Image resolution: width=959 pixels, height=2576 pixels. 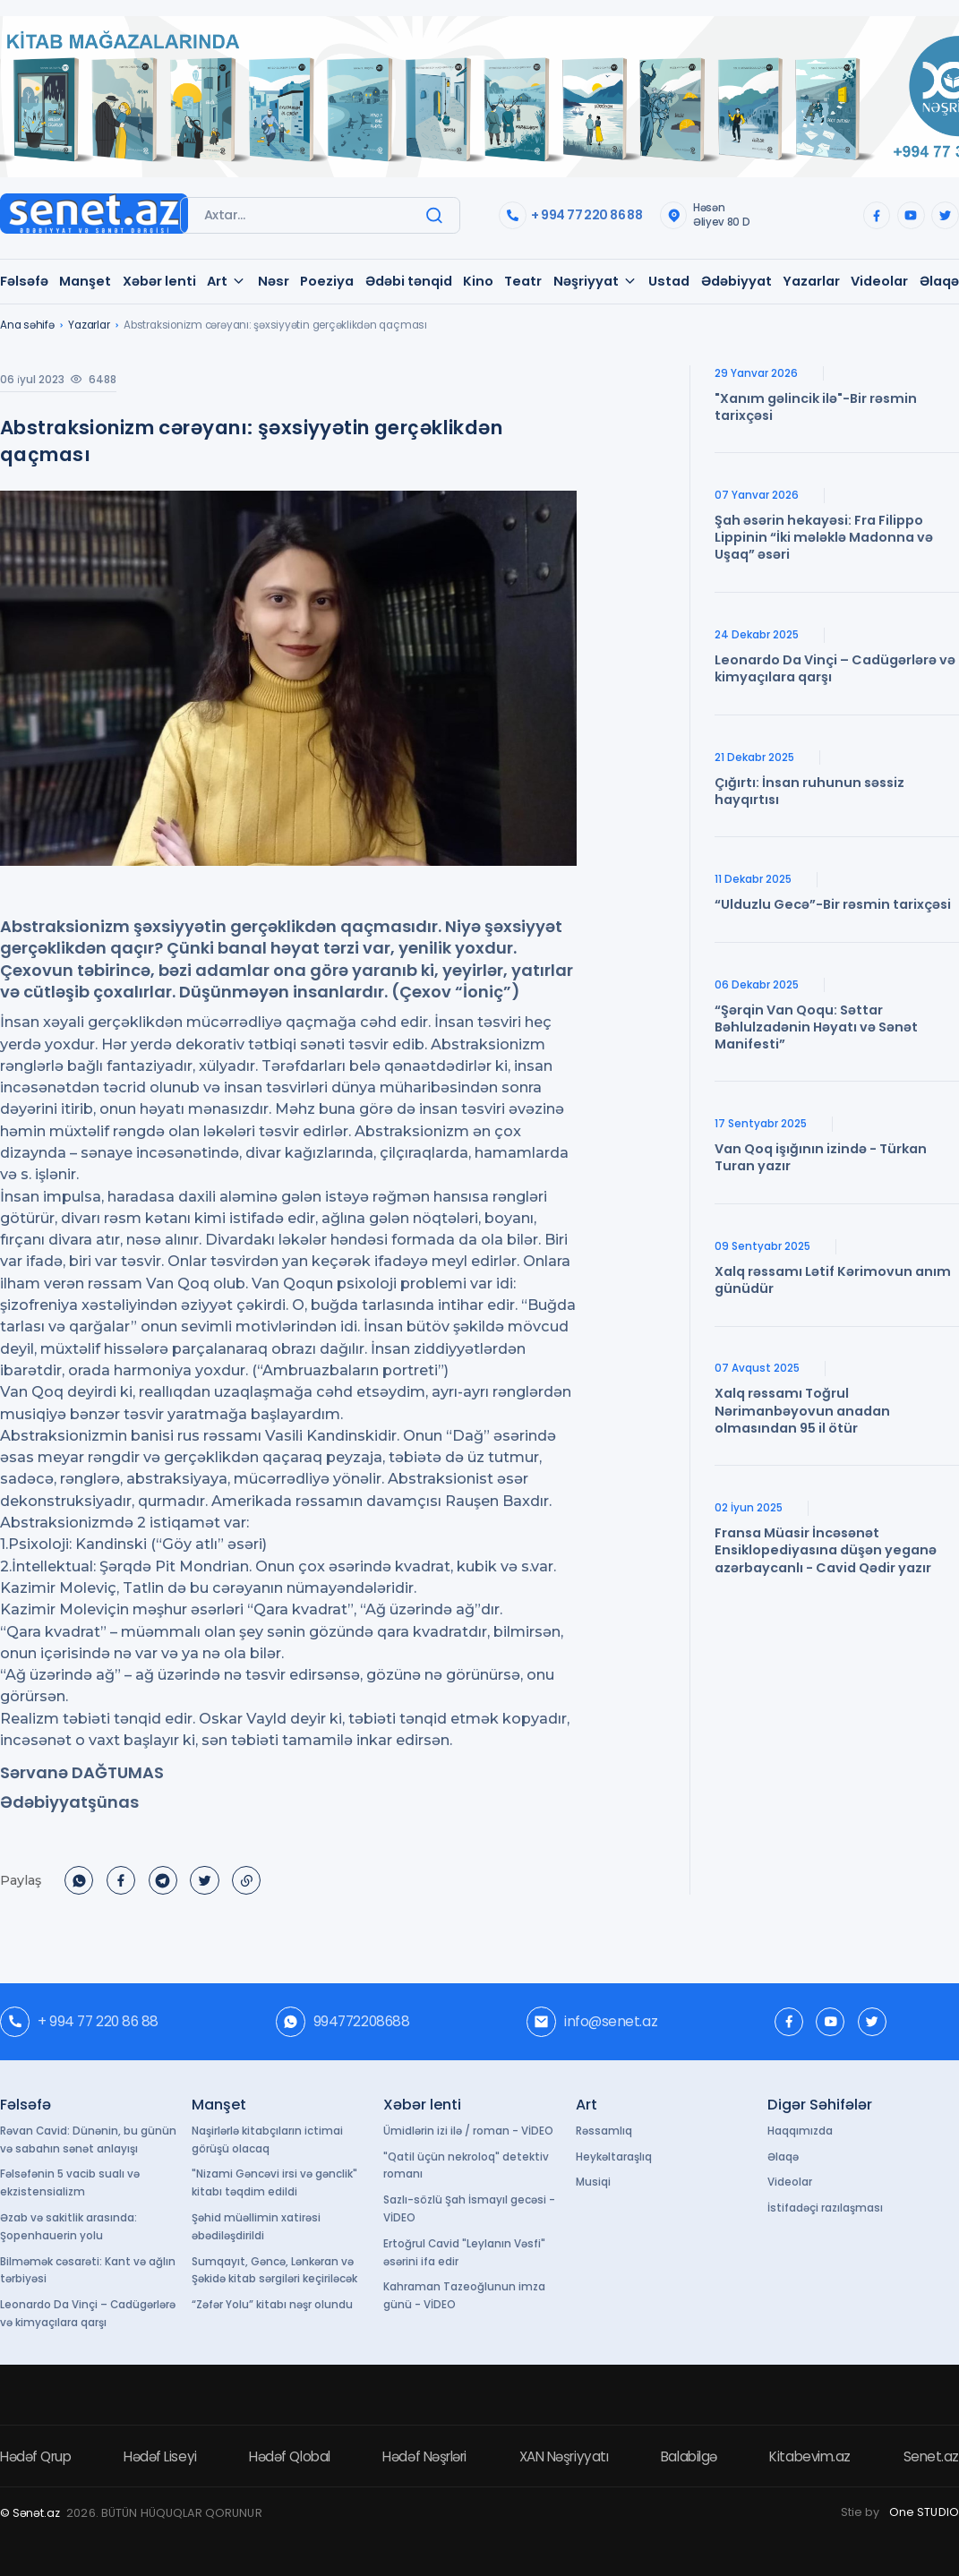 What do you see at coordinates (273, 281) in the screenshot?
I see `Nəsr` at bounding box center [273, 281].